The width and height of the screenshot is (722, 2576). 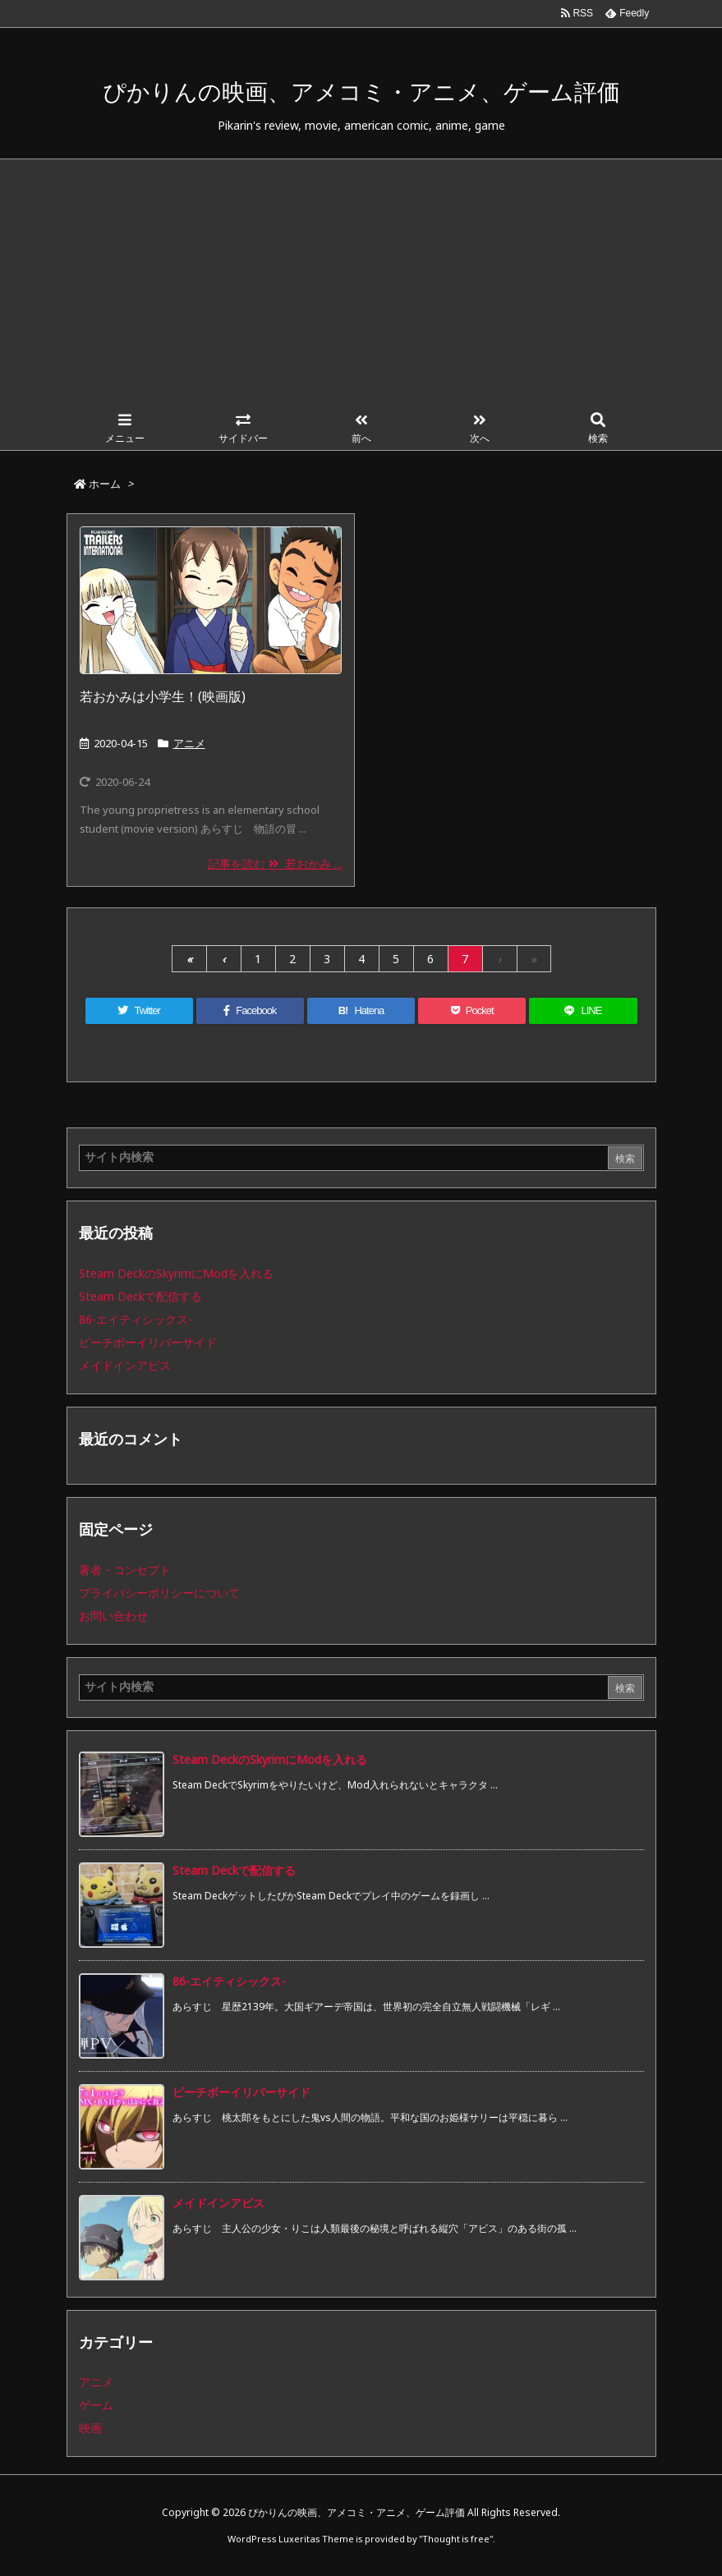 I want to click on ゲーム, so click(x=96, y=2405).